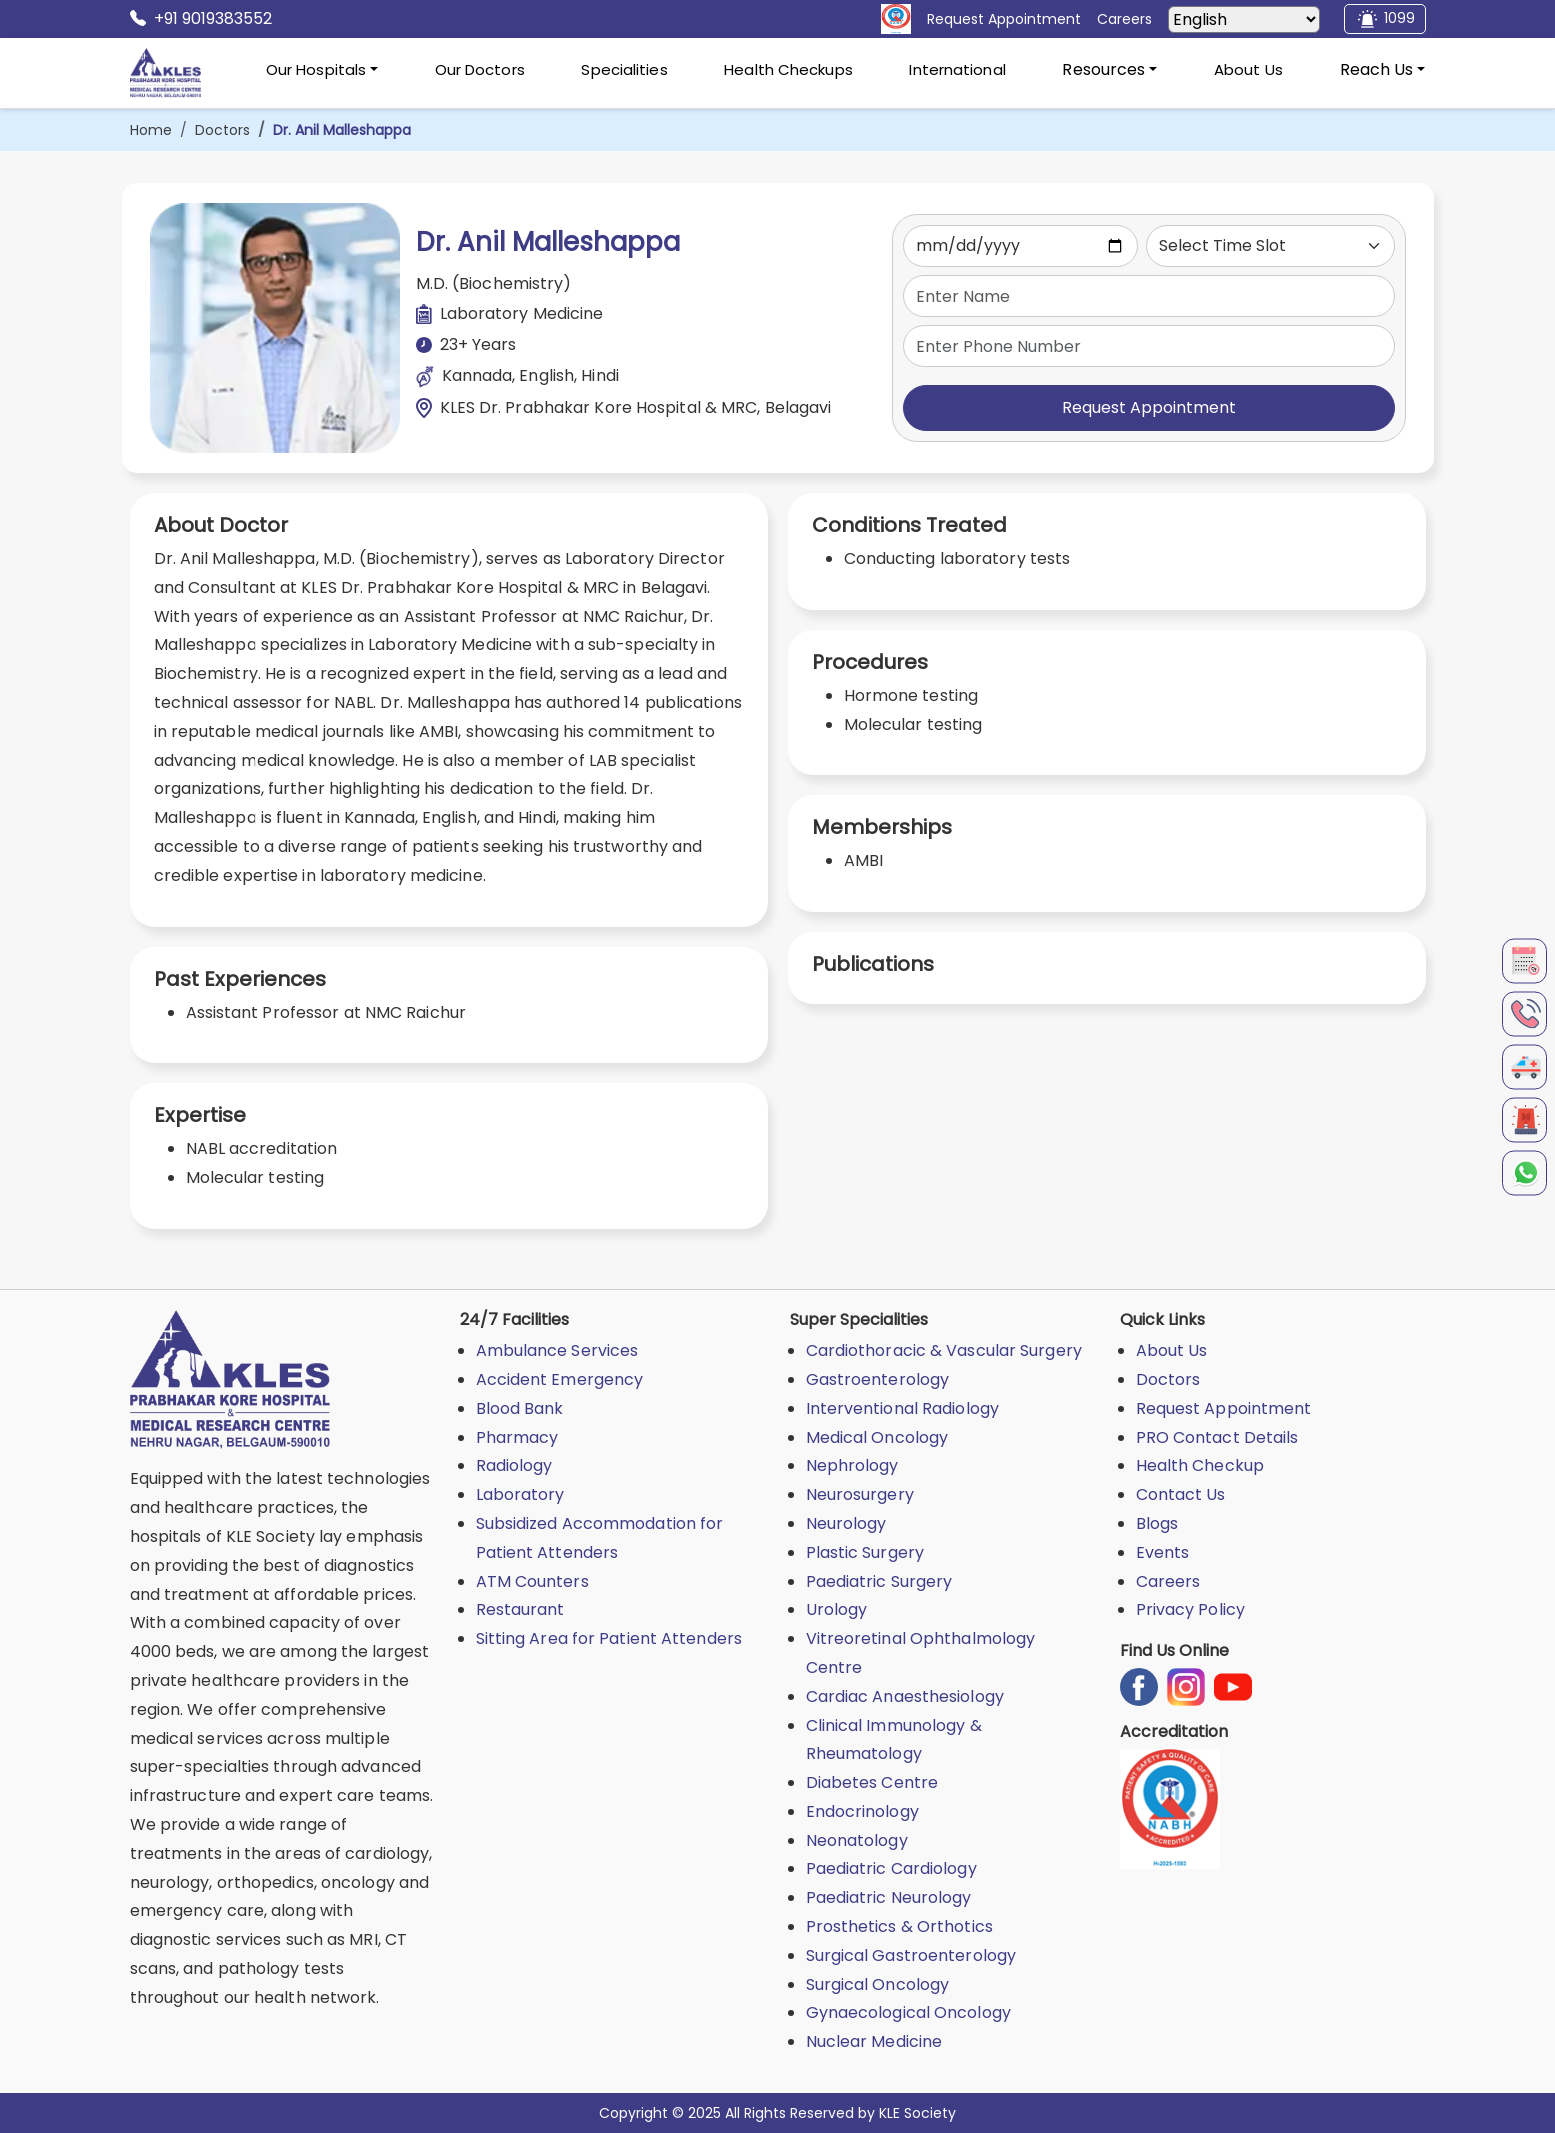 This screenshot has width=1555, height=2133. Describe the element at coordinates (879, 1581) in the screenshot. I see `Paediatric Surgery` at that location.